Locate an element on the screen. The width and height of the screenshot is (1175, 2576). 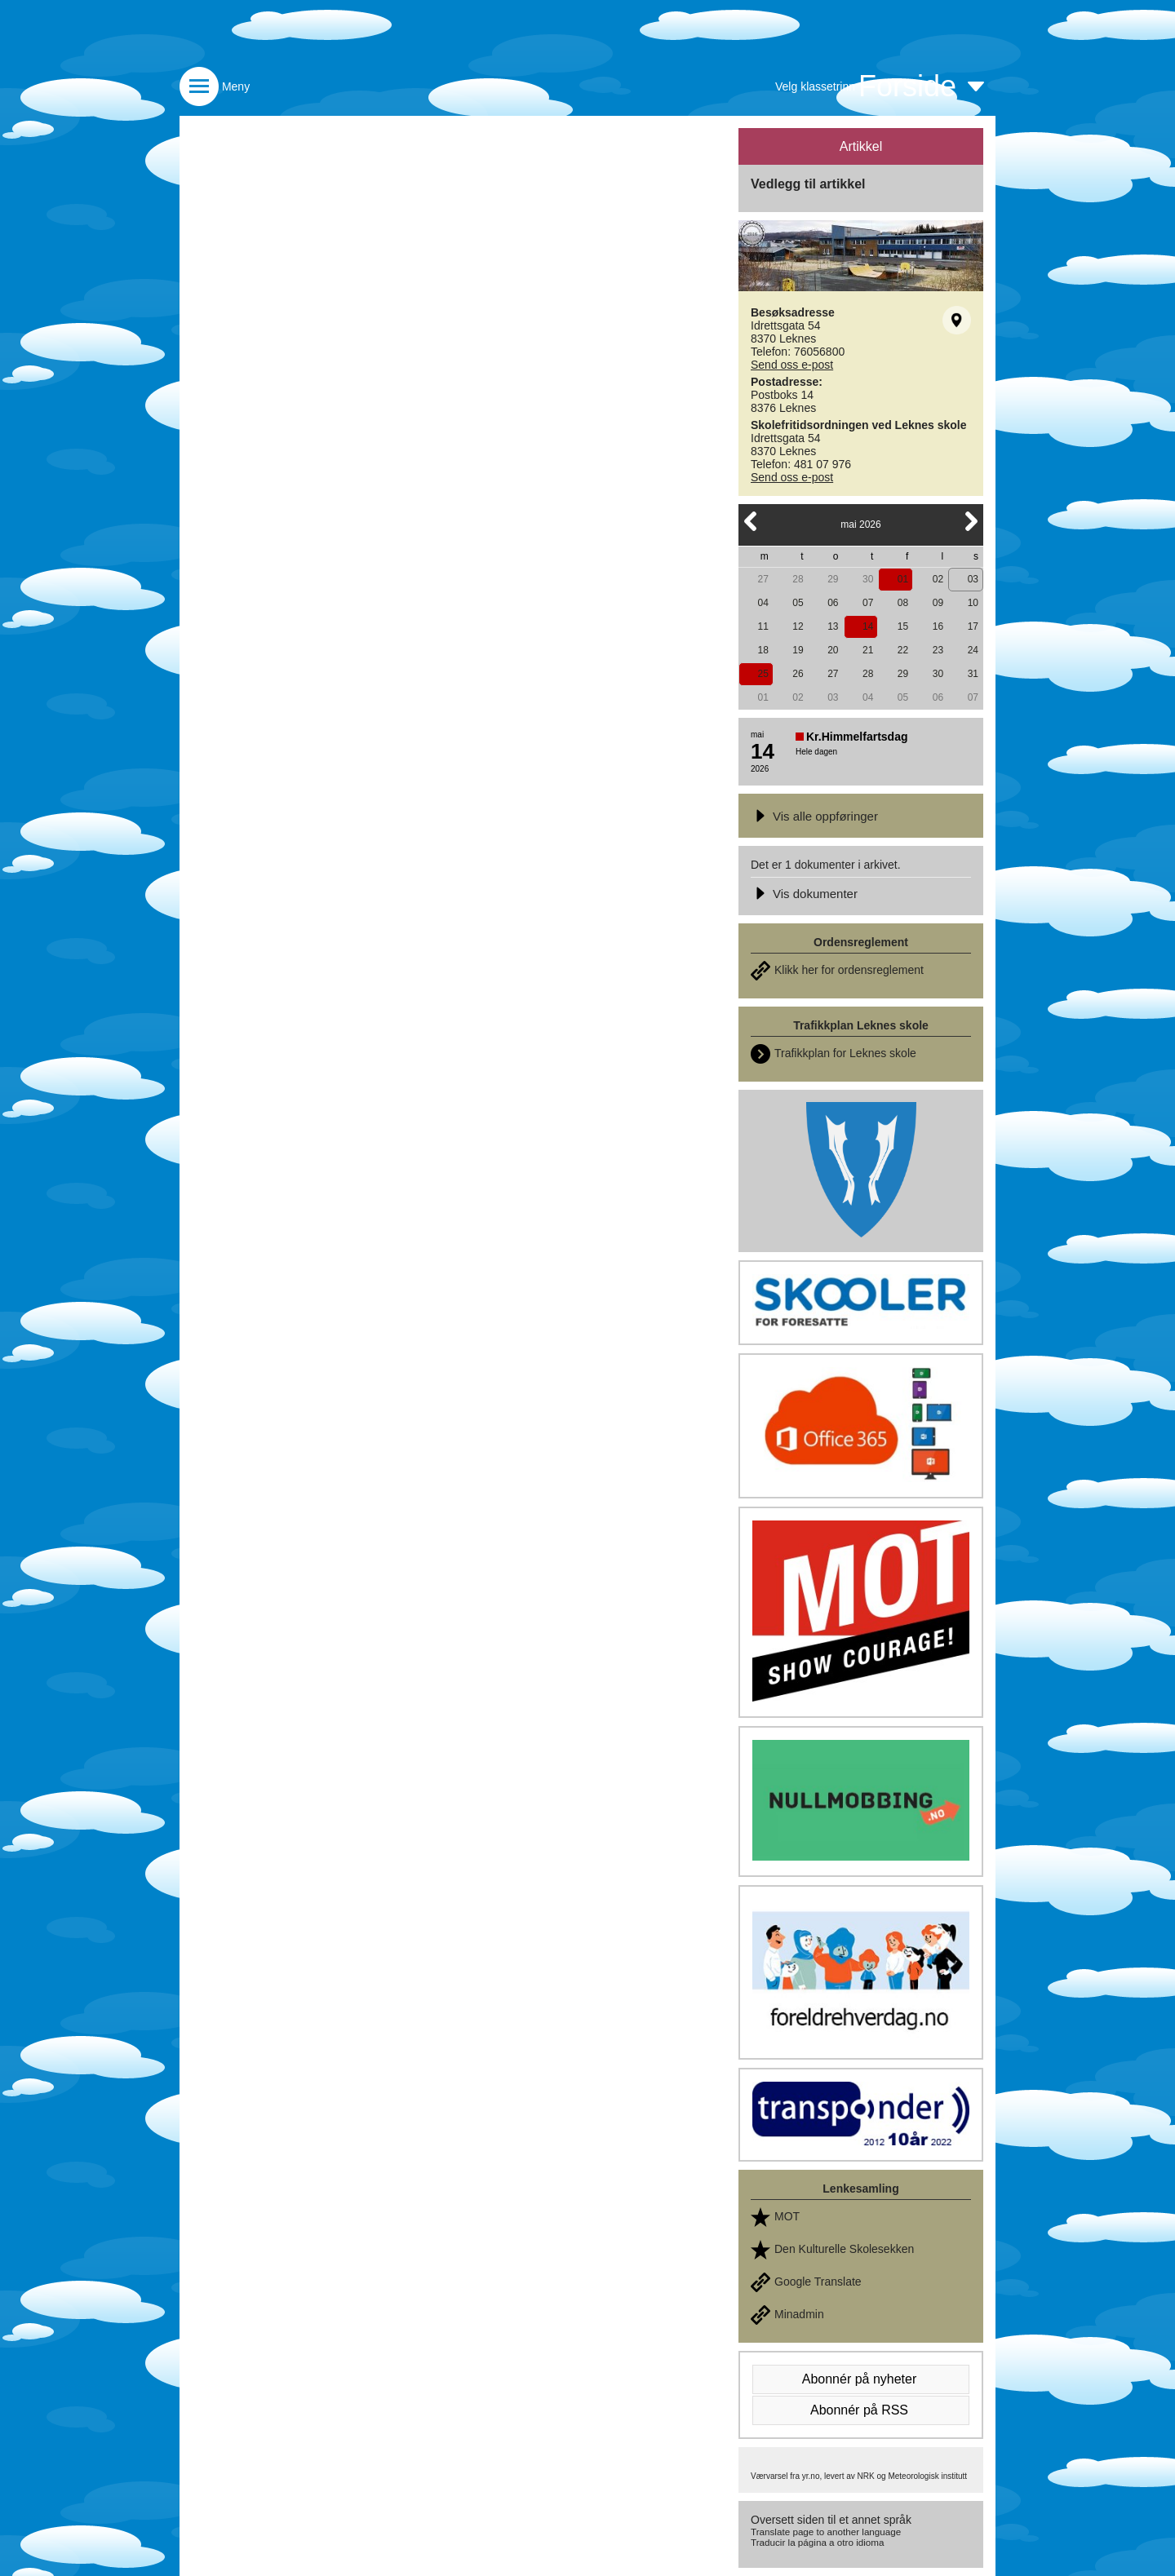
20 is located at coordinates (832, 650).